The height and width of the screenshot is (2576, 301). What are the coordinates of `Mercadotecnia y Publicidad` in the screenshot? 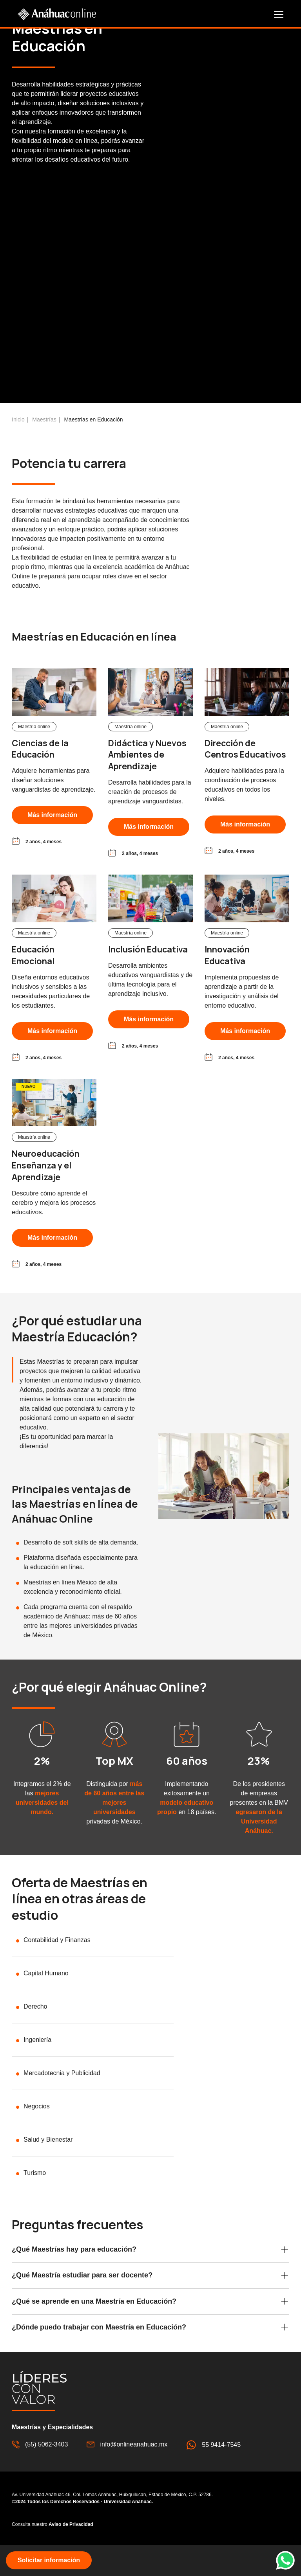 It's located at (62, 2101).